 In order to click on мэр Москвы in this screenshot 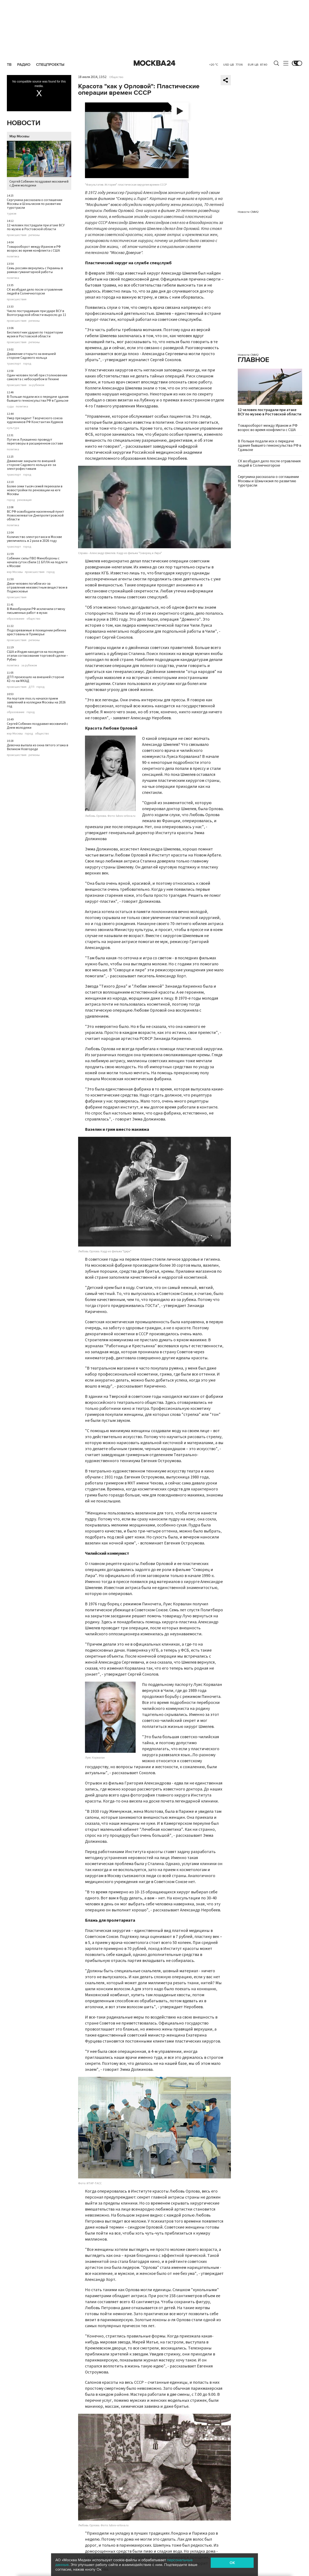, I will do `click(15, 572)`.